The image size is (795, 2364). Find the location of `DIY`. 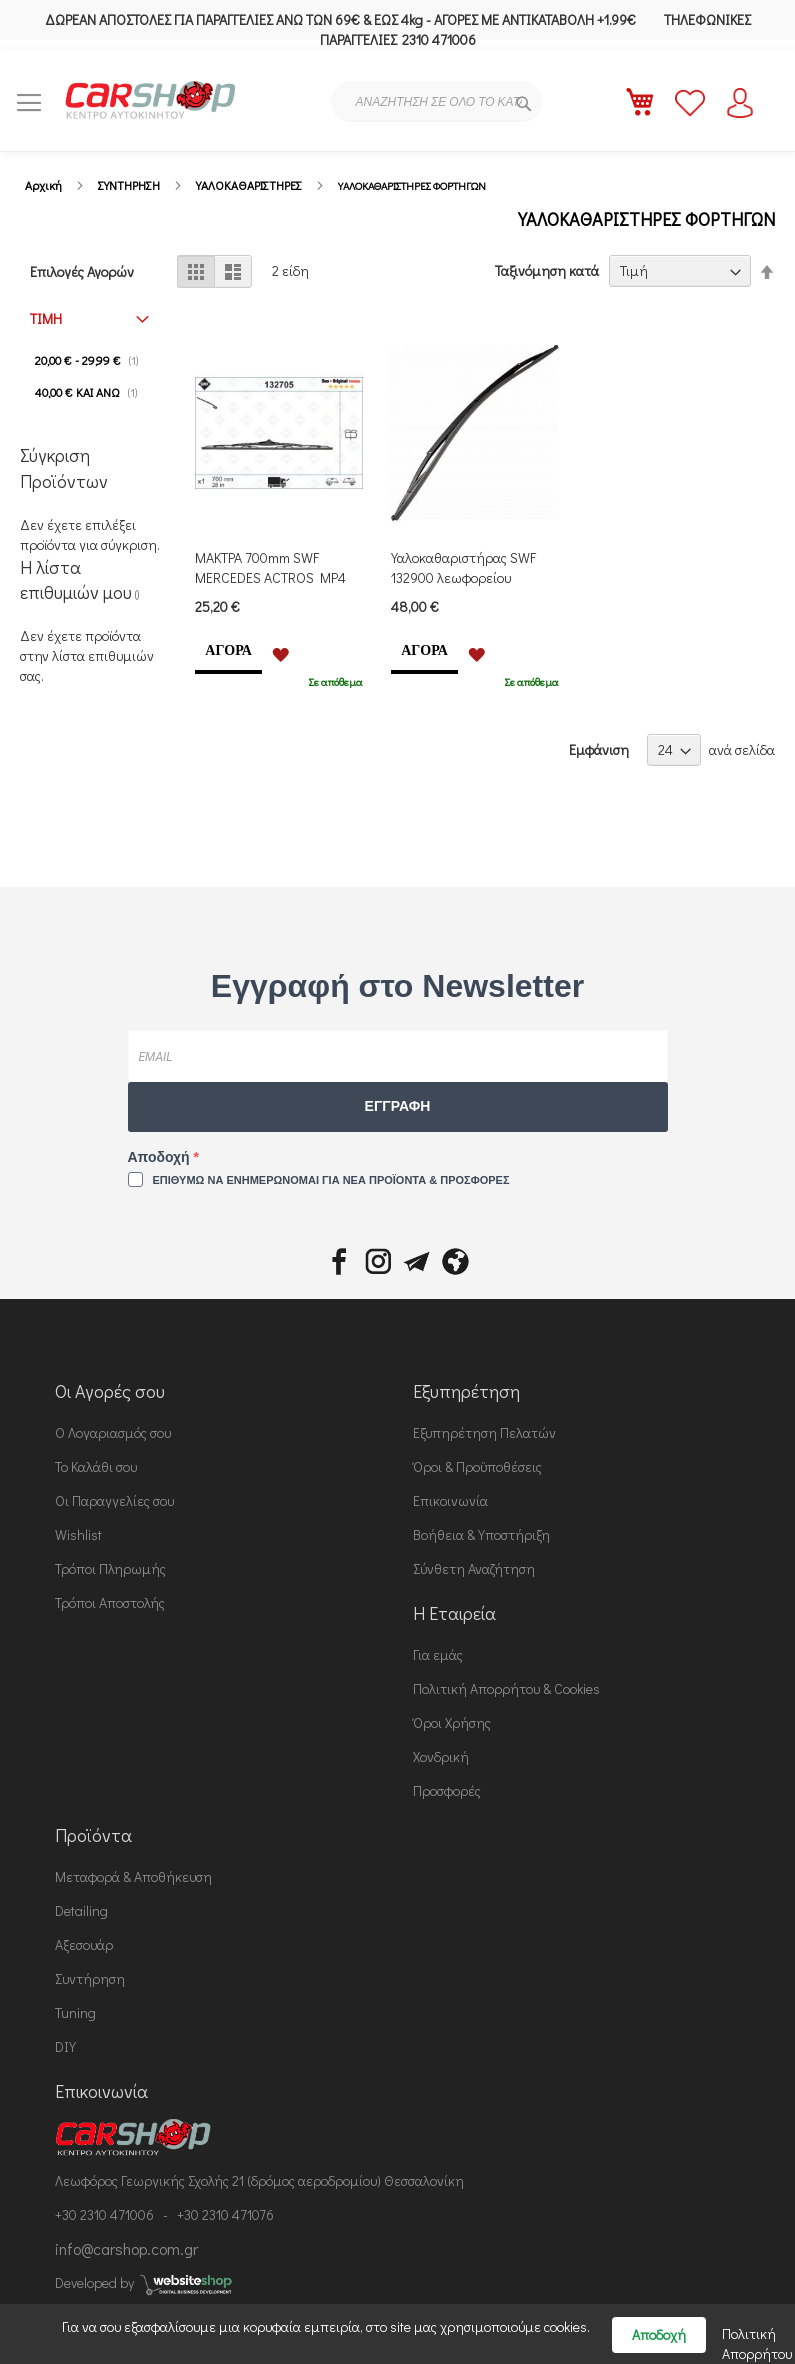

DIY is located at coordinates (65, 2046).